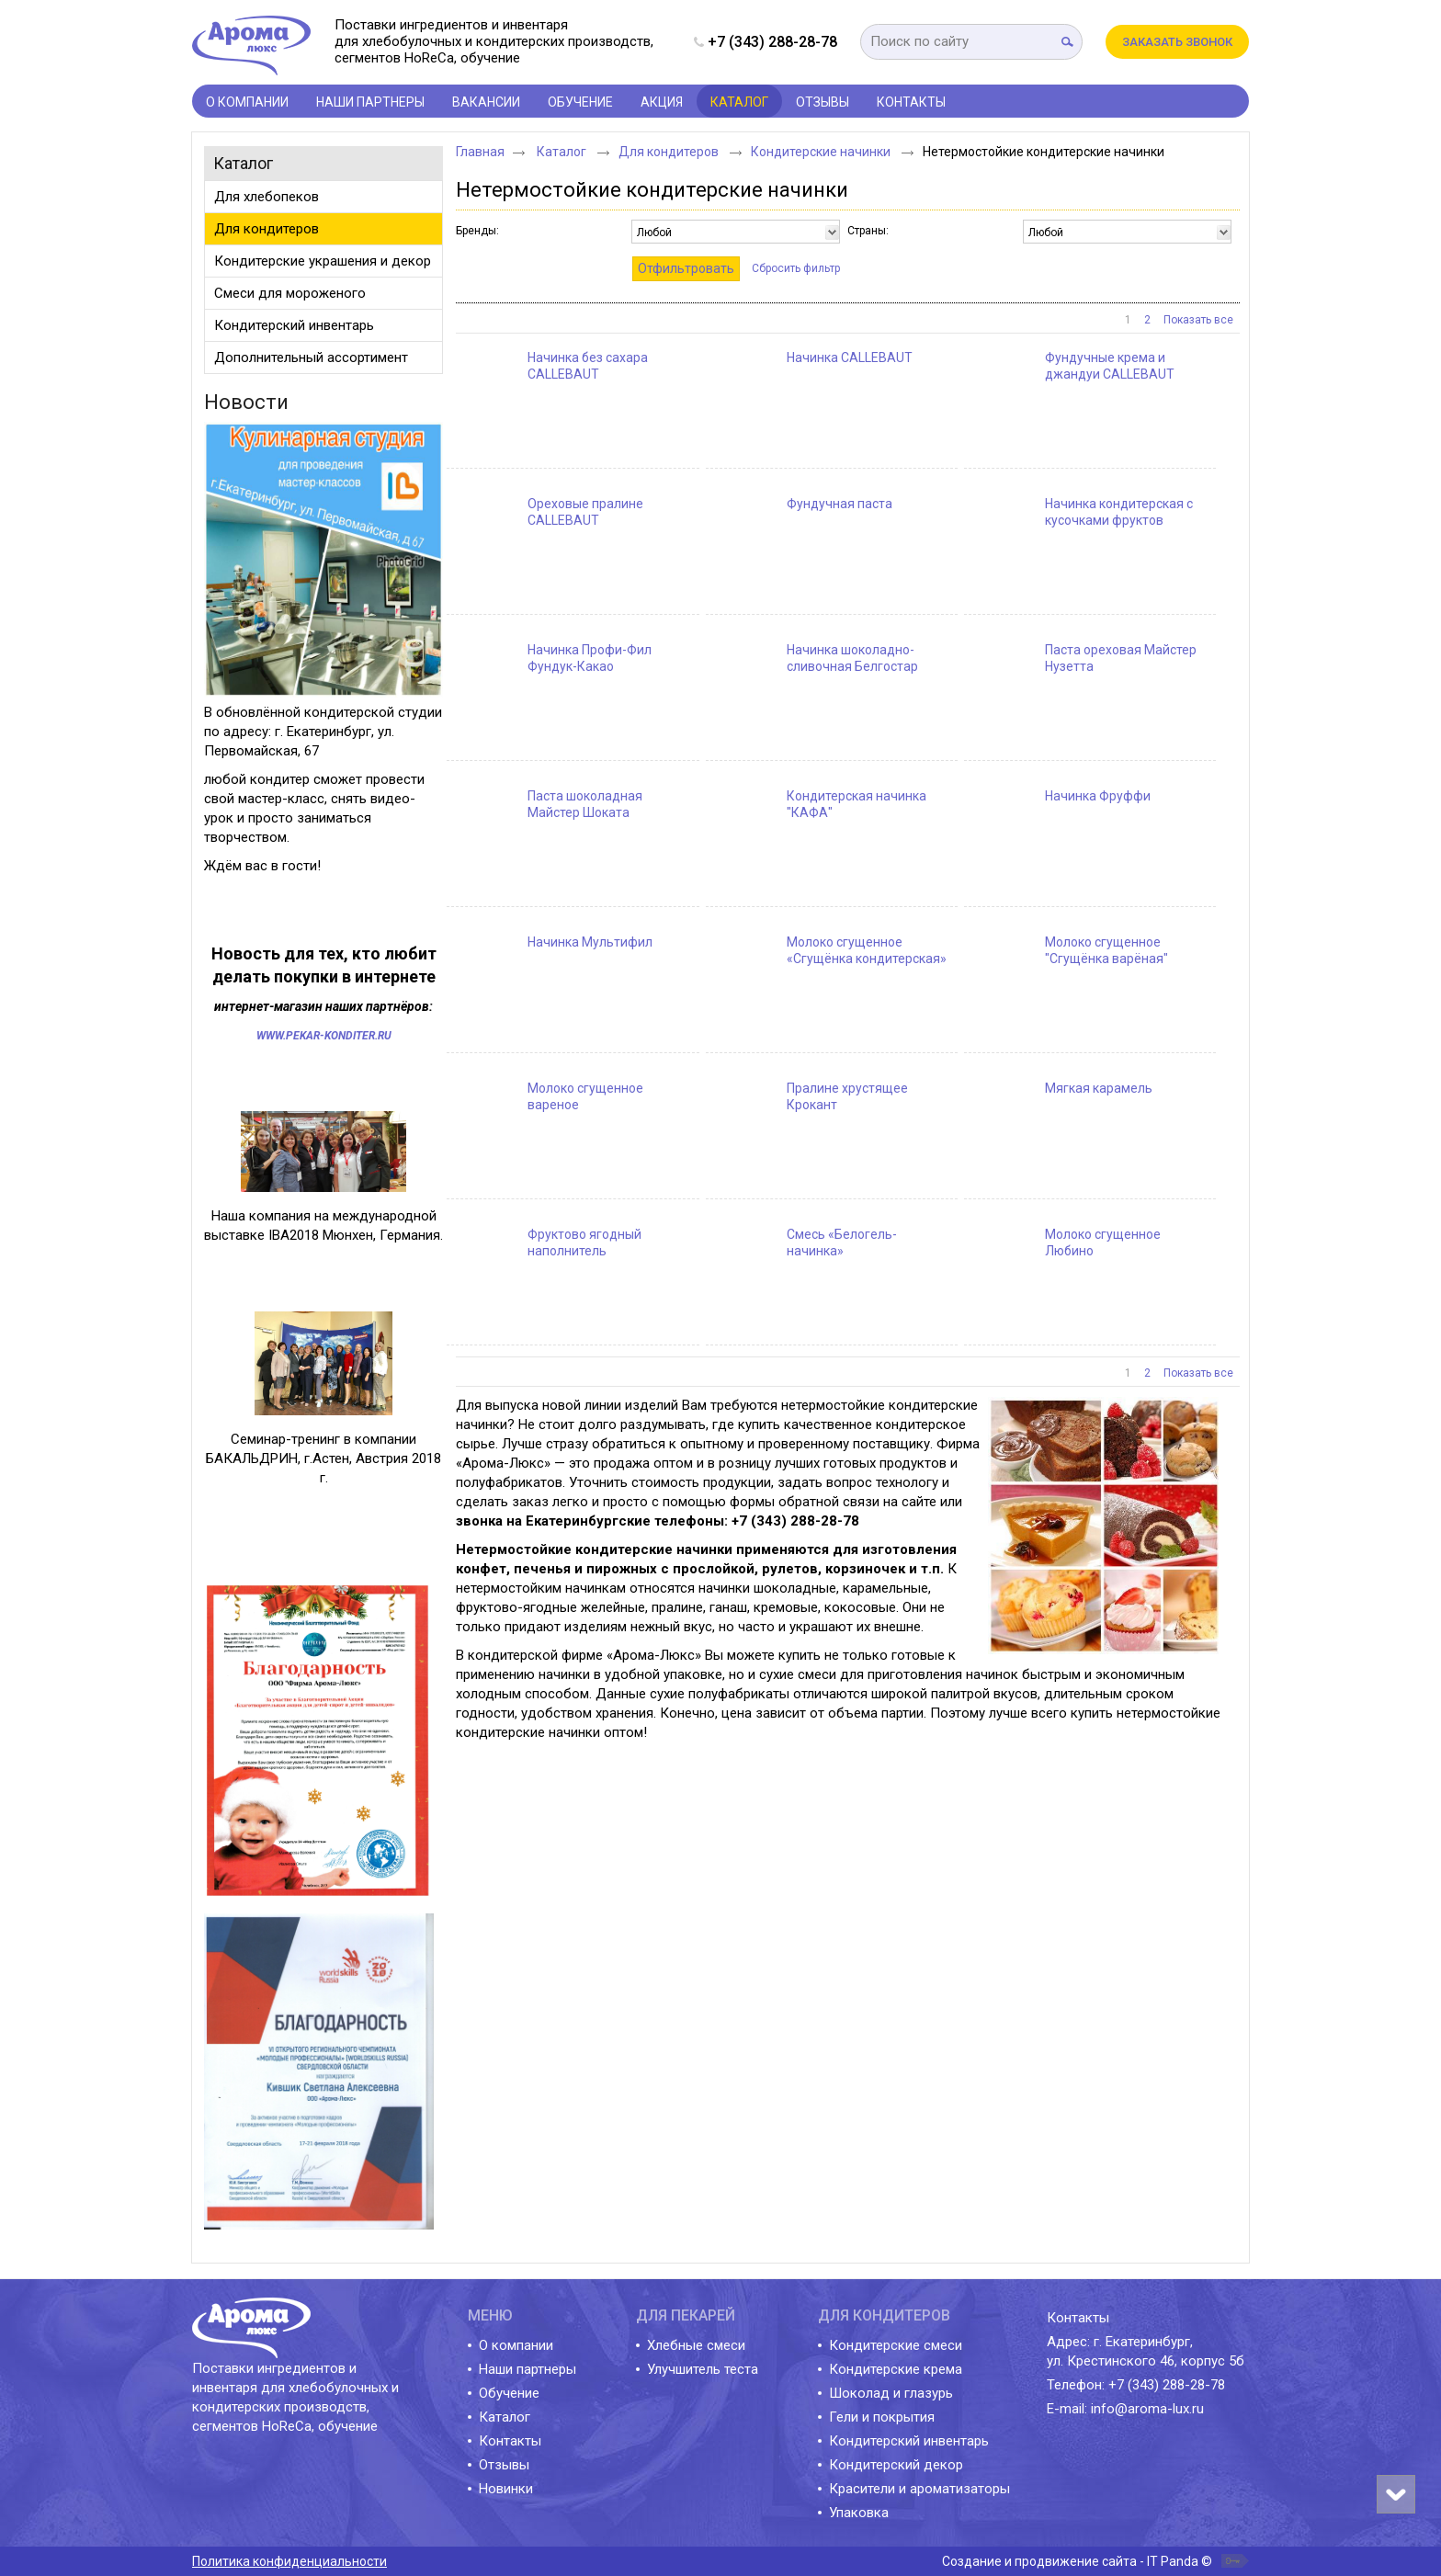 Image resolution: width=1441 pixels, height=2576 pixels. Describe the element at coordinates (289, 2561) in the screenshot. I see `Политика конфиденциальности` at that location.